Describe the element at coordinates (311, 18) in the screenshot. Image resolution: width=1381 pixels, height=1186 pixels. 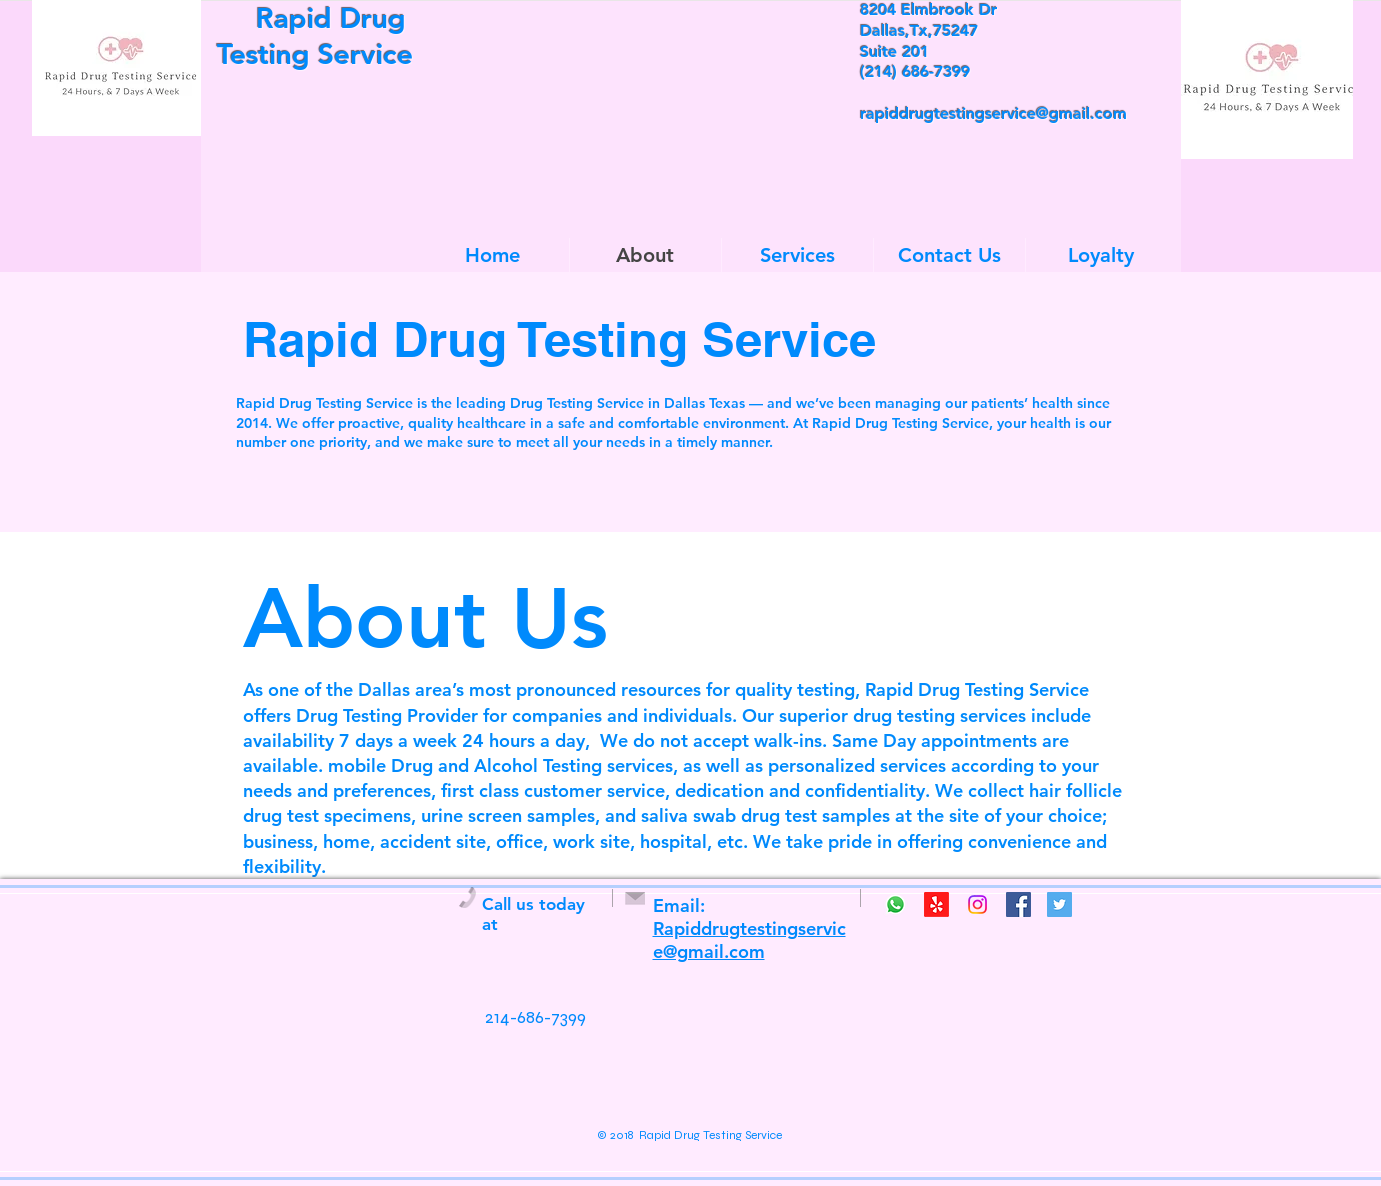
I see `Rapid Drug` at that location.